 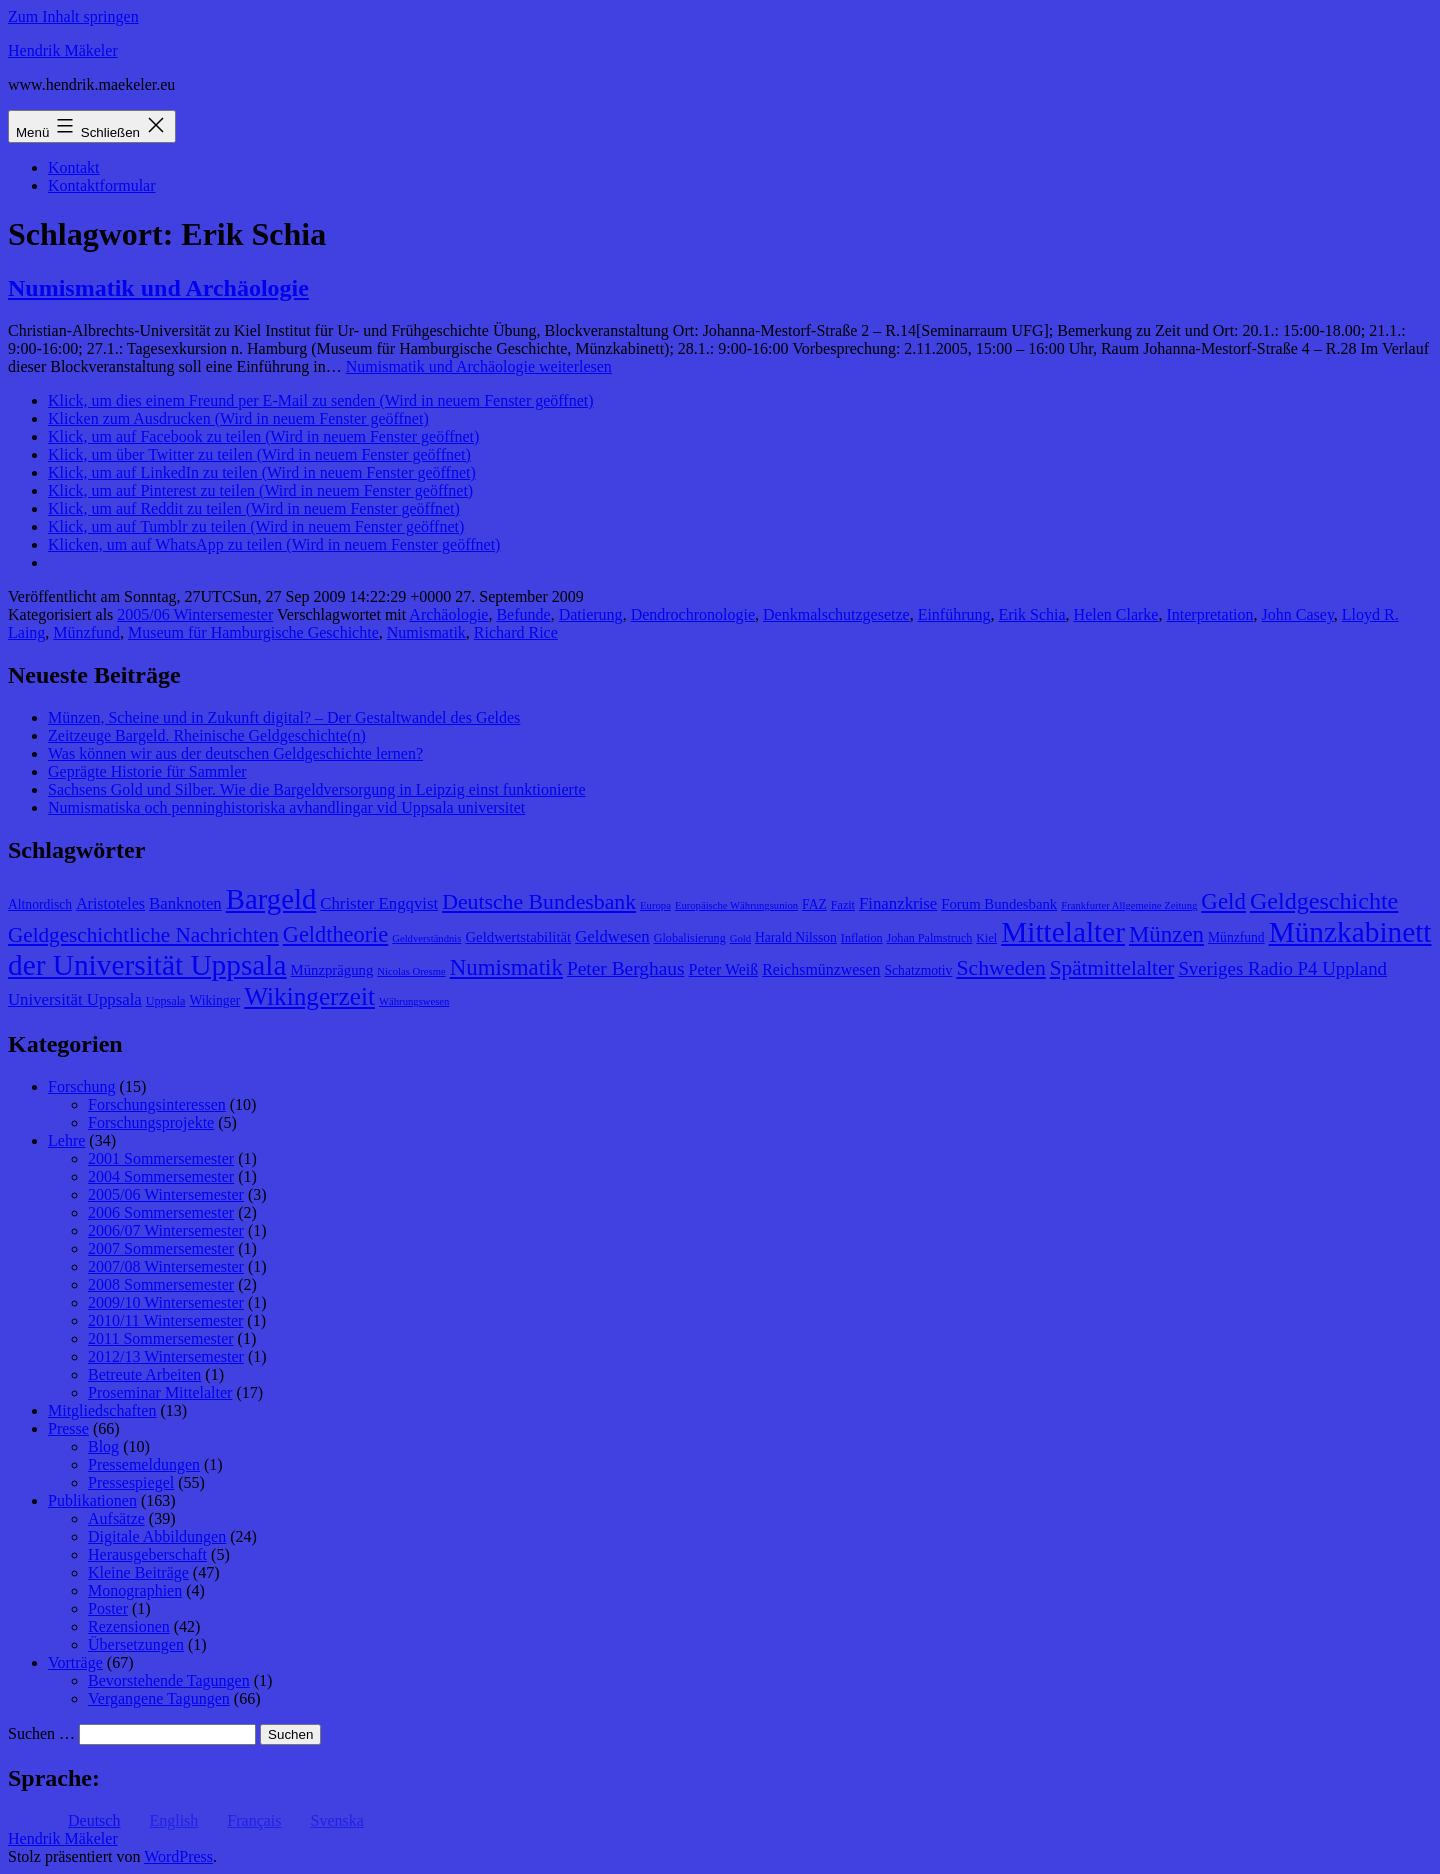 What do you see at coordinates (82, 1086) in the screenshot?
I see `Forschung` at bounding box center [82, 1086].